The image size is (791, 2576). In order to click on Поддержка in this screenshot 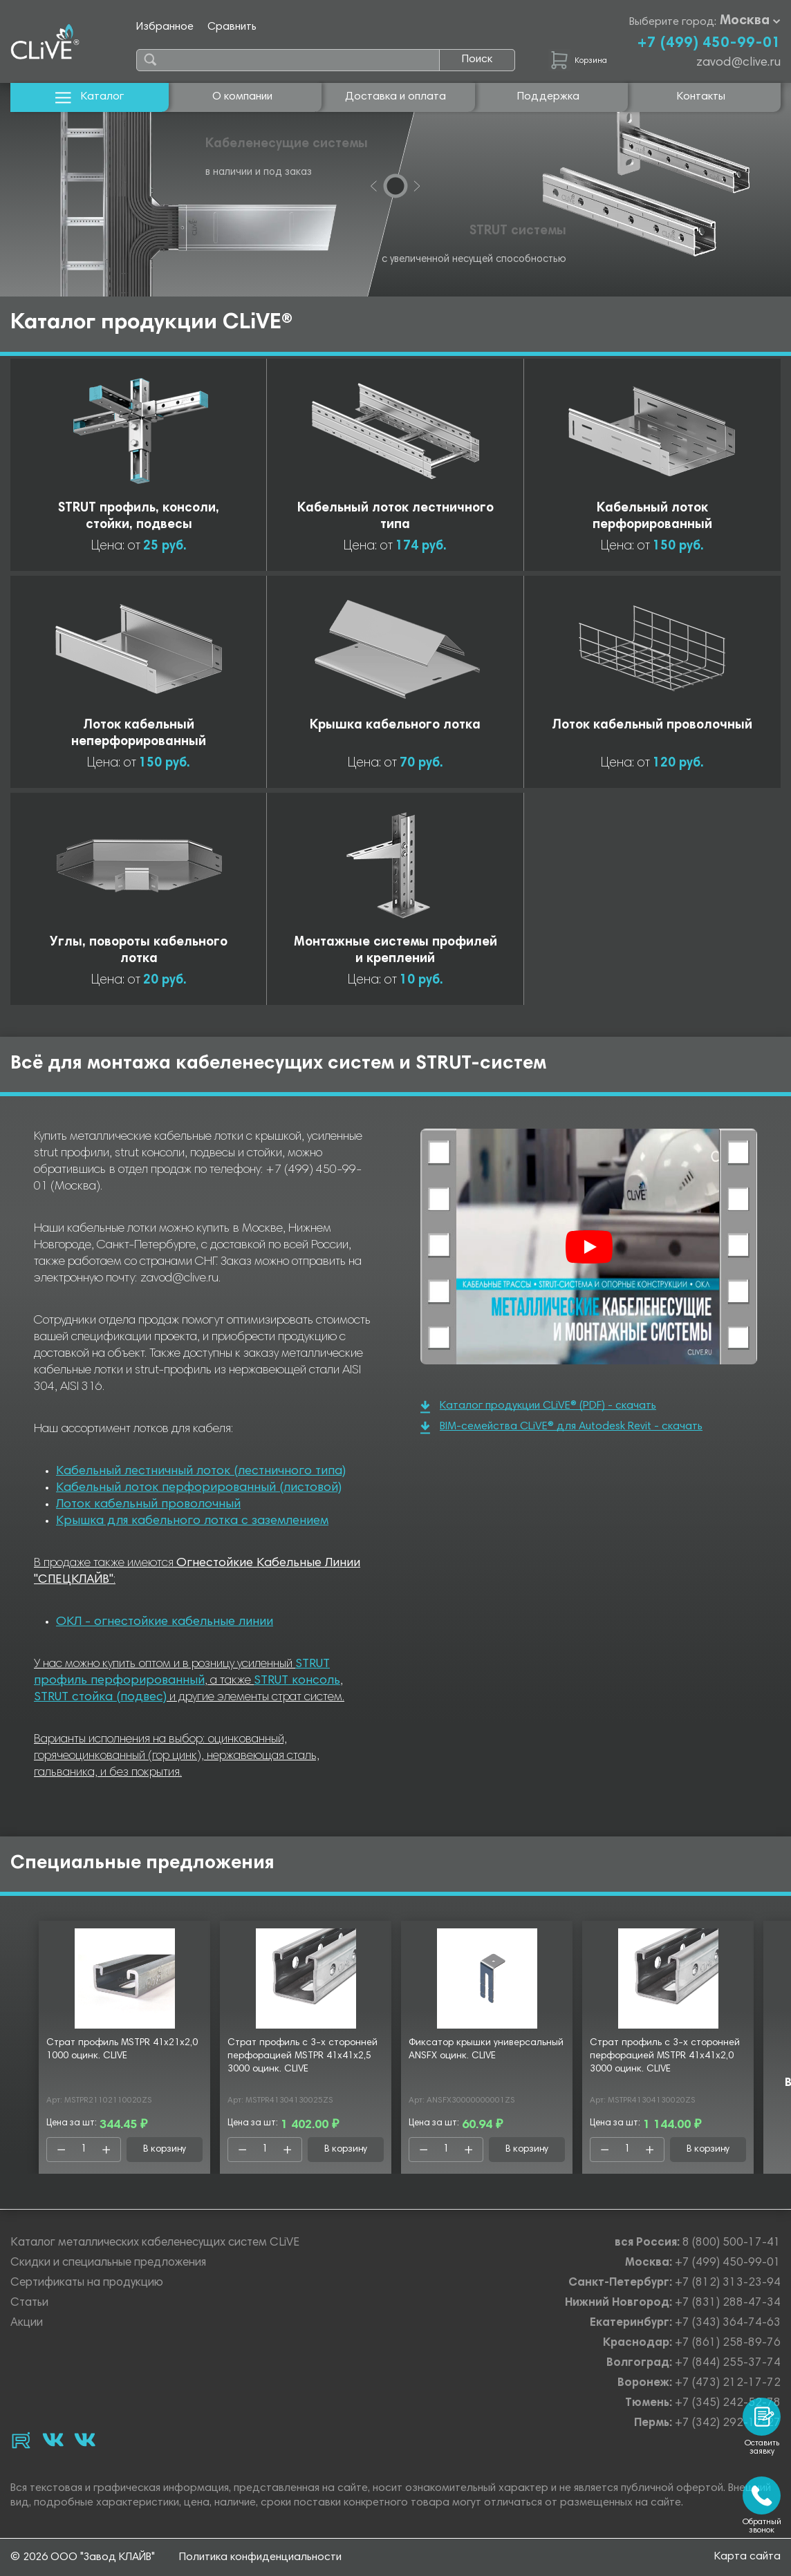, I will do `click(548, 96)`.